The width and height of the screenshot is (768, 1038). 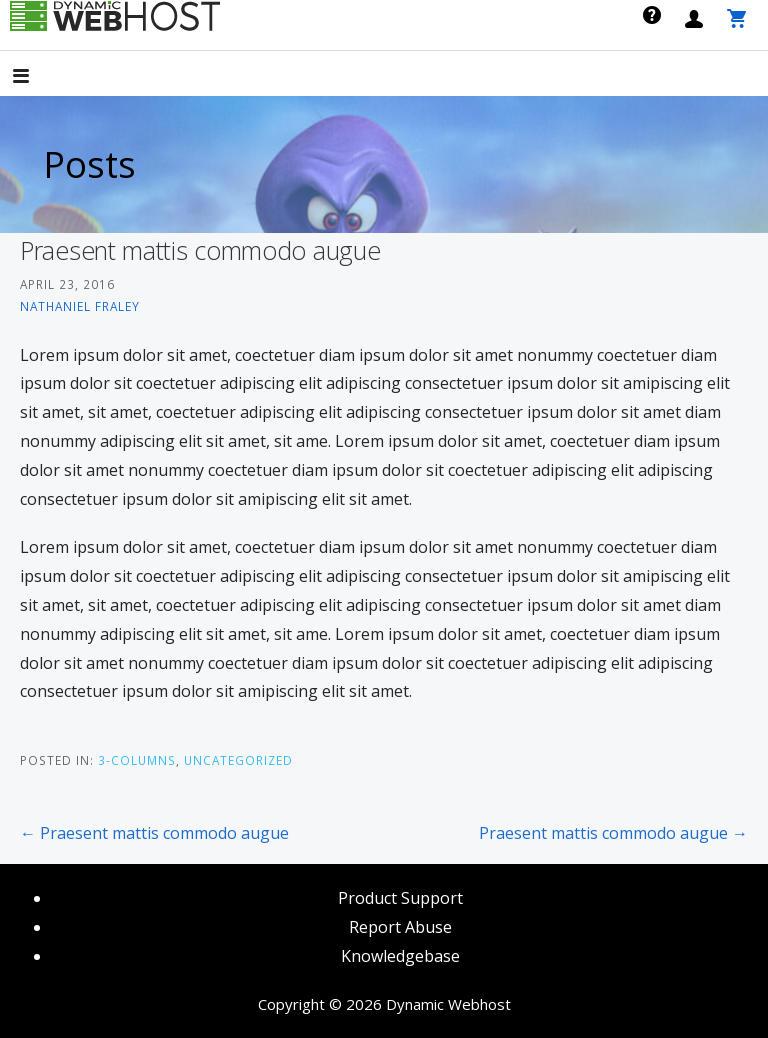 What do you see at coordinates (38, 77) in the screenshot?
I see `[button]` at bounding box center [38, 77].